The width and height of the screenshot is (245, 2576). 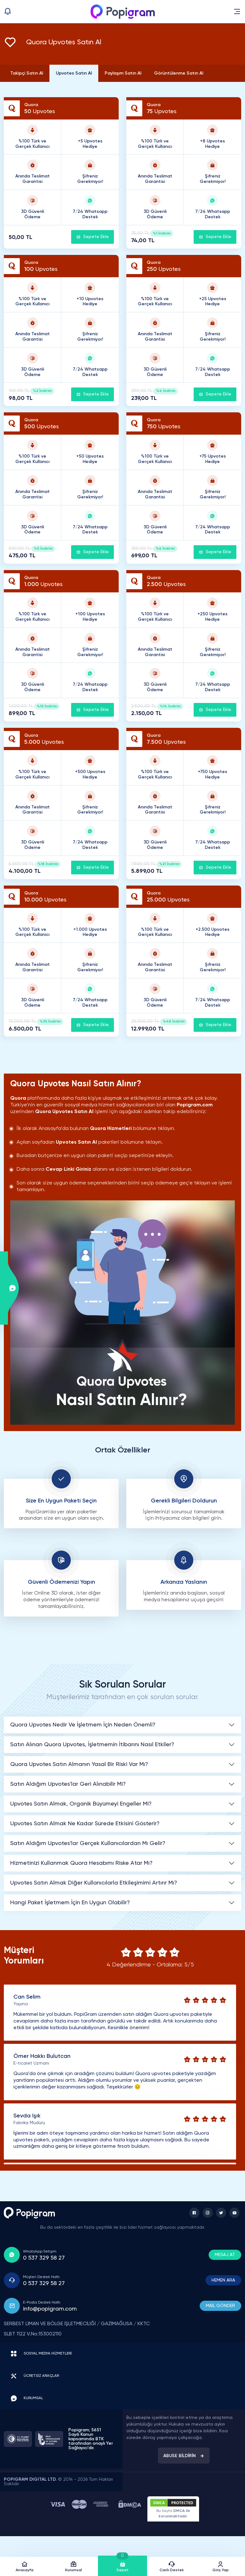 What do you see at coordinates (50, 2309) in the screenshot?
I see `info@popigram.com` at bounding box center [50, 2309].